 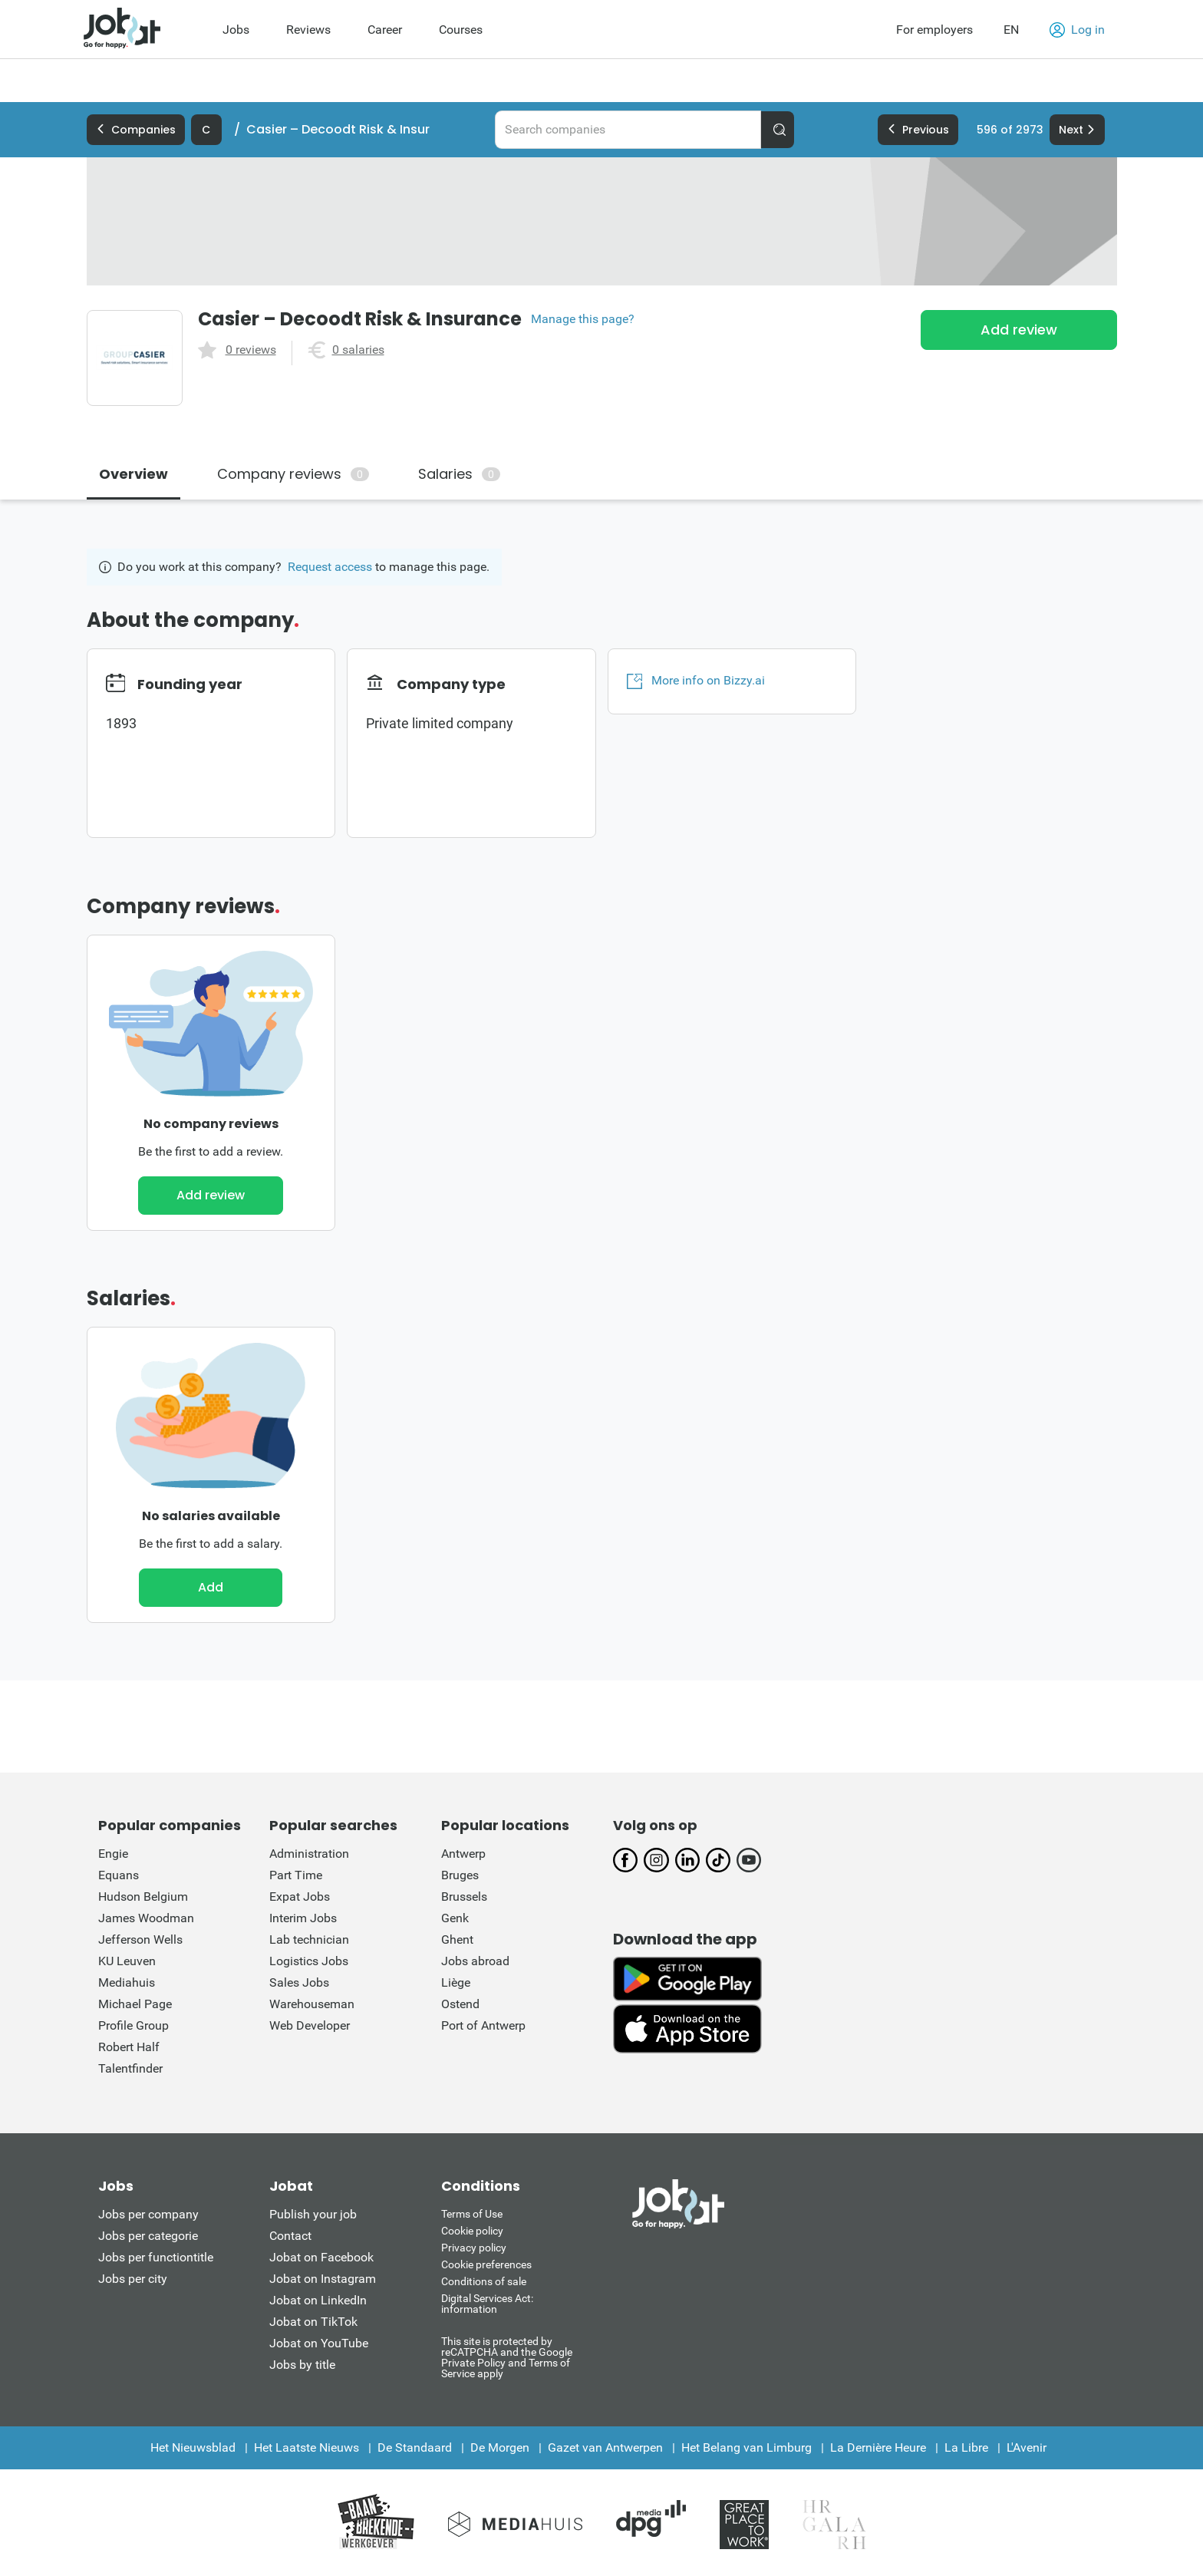 What do you see at coordinates (506, 2357) in the screenshot?
I see `This site is protected by reCATPCHA and the Google Private Policy and Terms of Service apply` at bounding box center [506, 2357].